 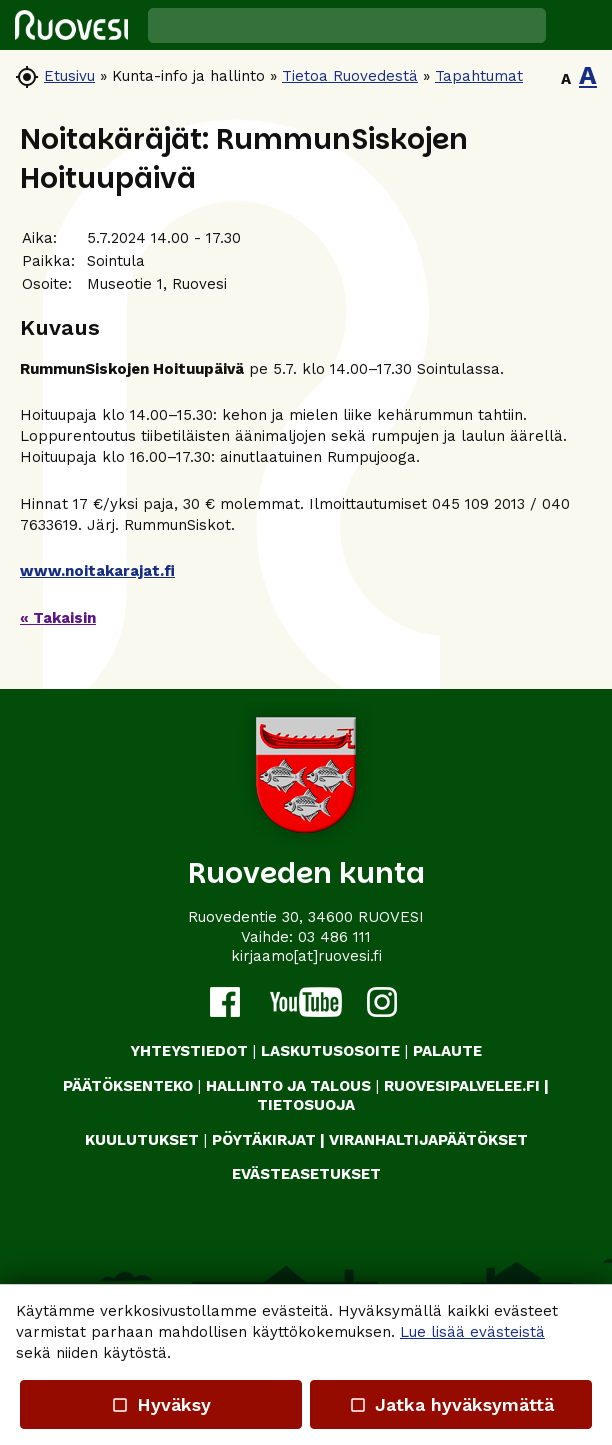 What do you see at coordinates (566, 79) in the screenshot?
I see `A [button]` at bounding box center [566, 79].